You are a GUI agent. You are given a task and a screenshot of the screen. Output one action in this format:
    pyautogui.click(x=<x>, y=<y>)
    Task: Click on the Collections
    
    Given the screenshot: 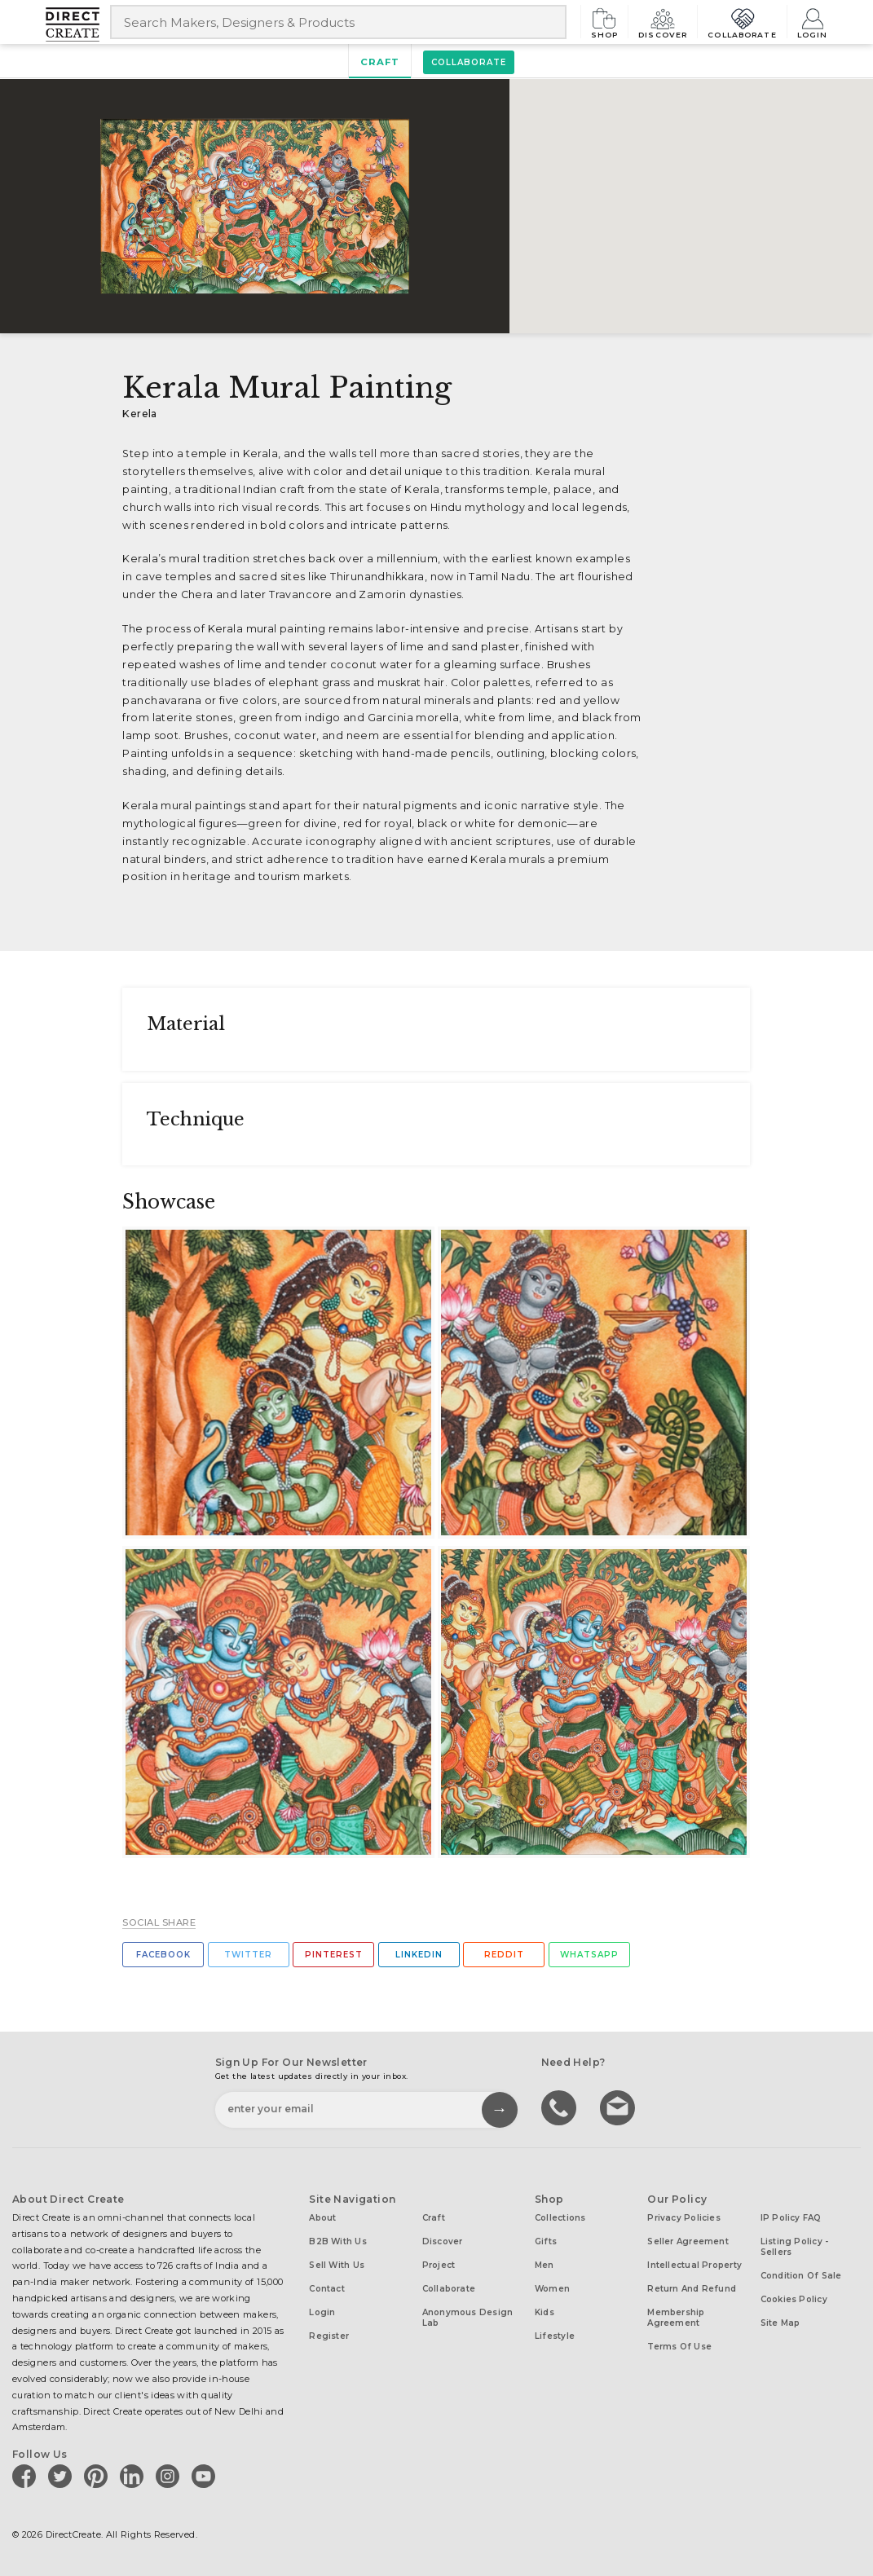 What is the action you would take?
    pyautogui.click(x=560, y=2218)
    